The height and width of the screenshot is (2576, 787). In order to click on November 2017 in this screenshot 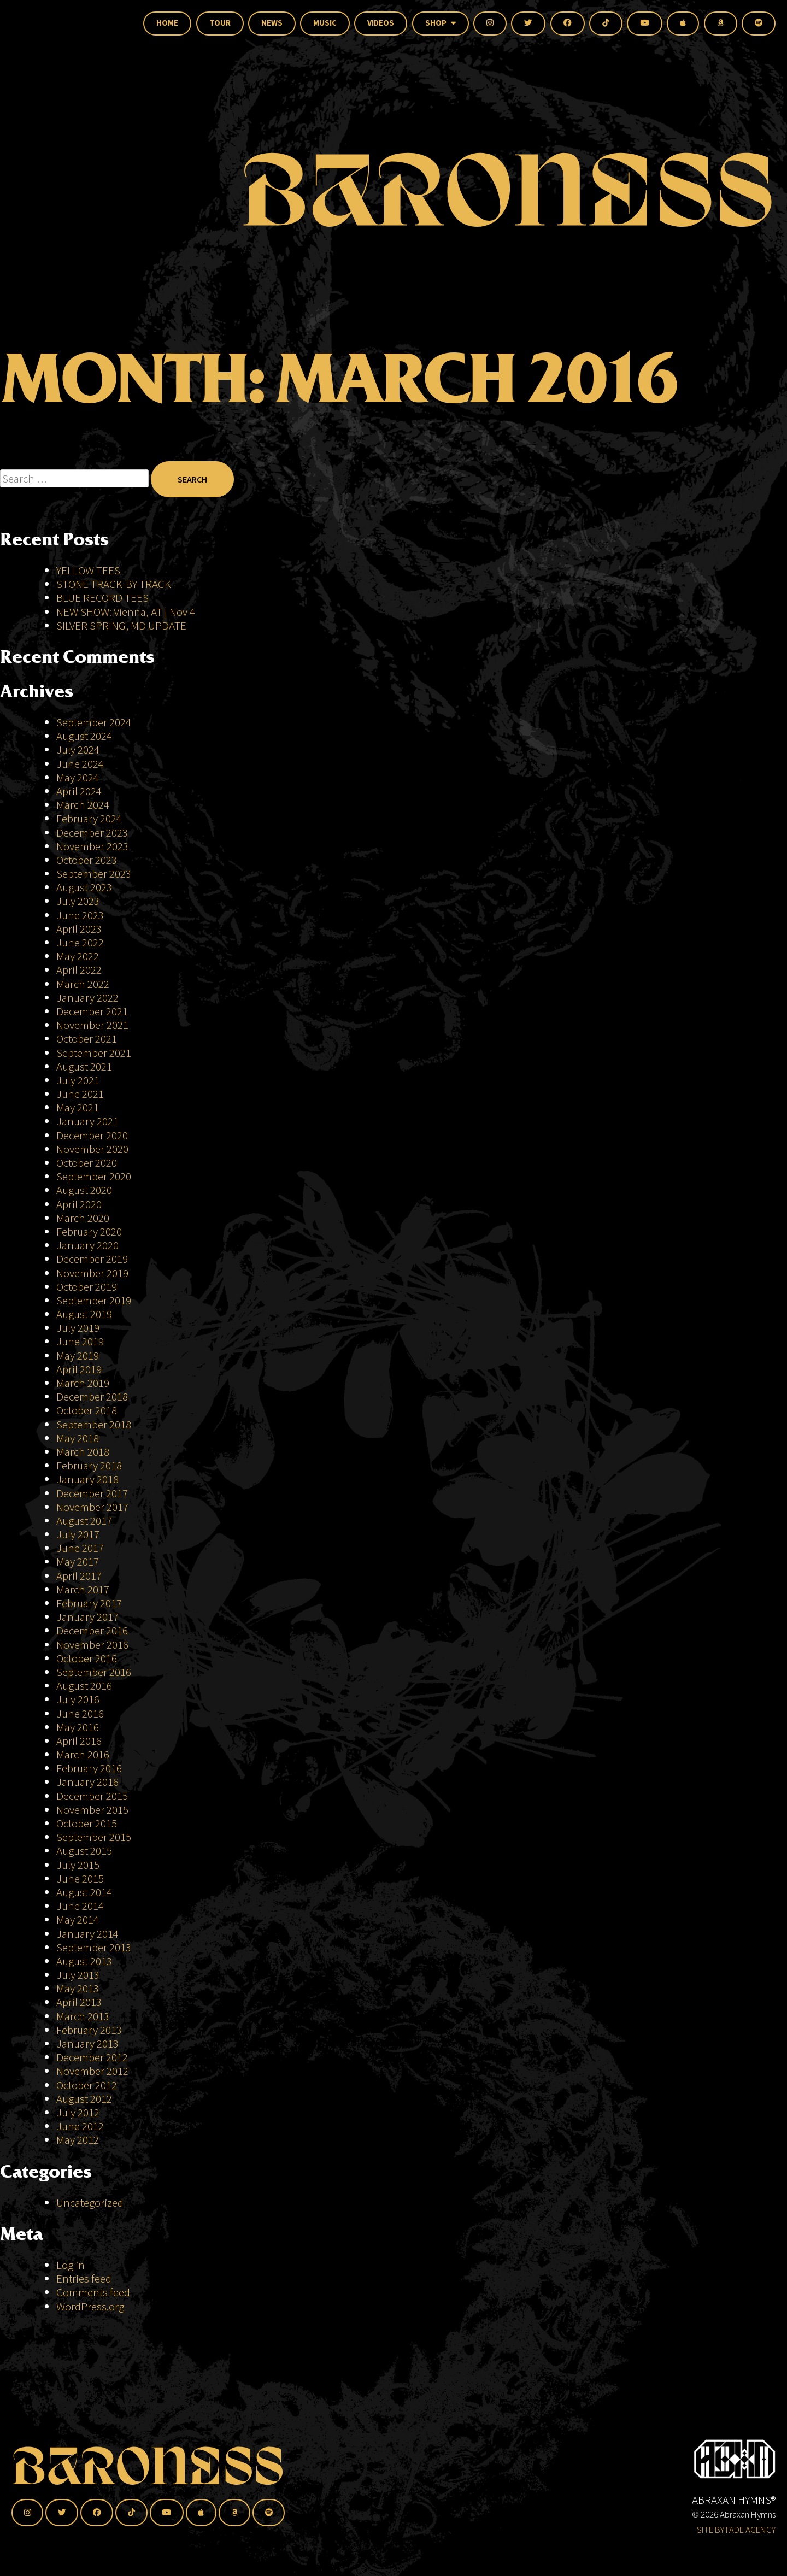, I will do `click(92, 1506)`.